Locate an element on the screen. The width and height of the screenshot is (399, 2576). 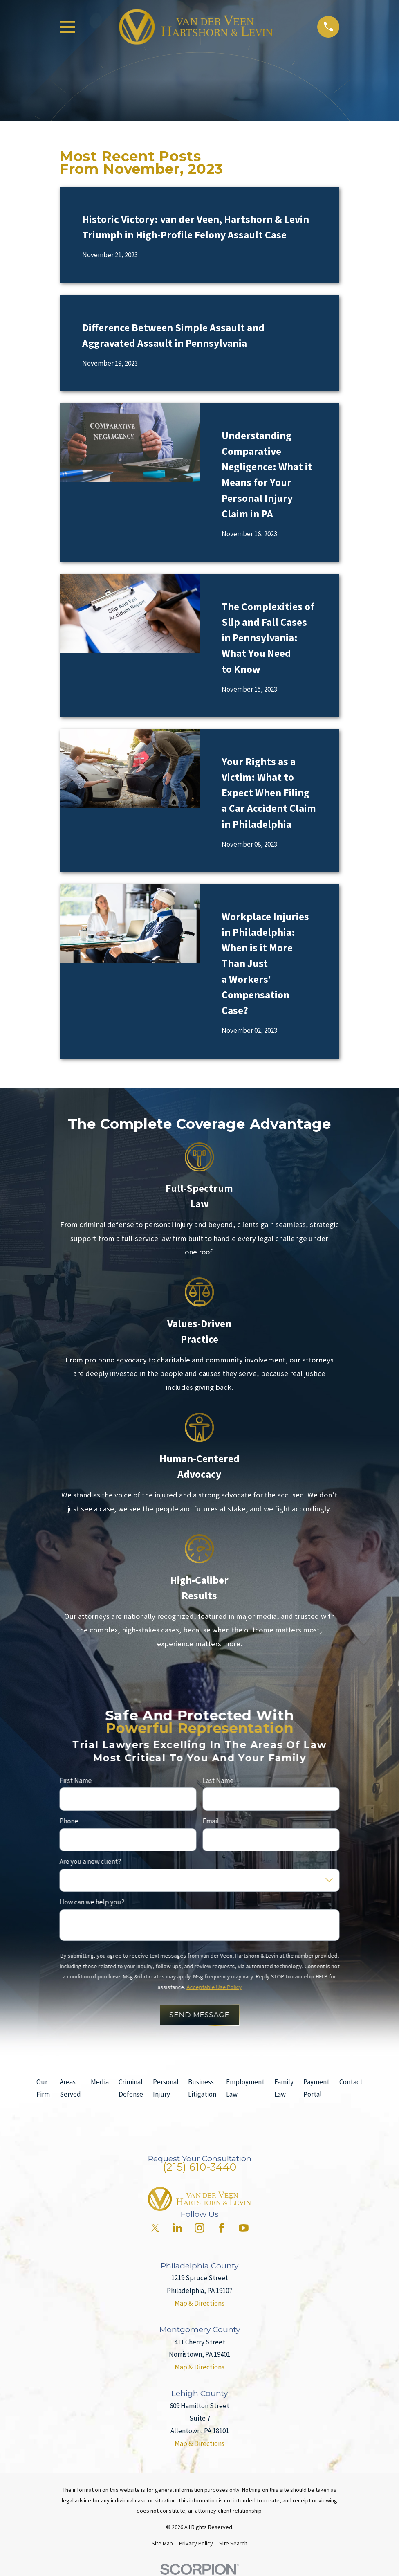
Phone is located at coordinates (69, 1821).